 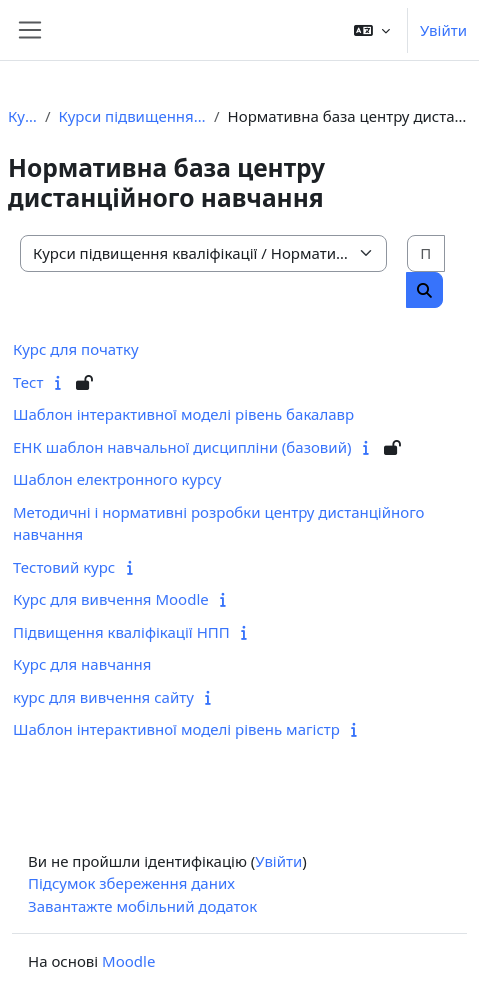 I want to click on [Пошук курсів], so click(x=426, y=253).